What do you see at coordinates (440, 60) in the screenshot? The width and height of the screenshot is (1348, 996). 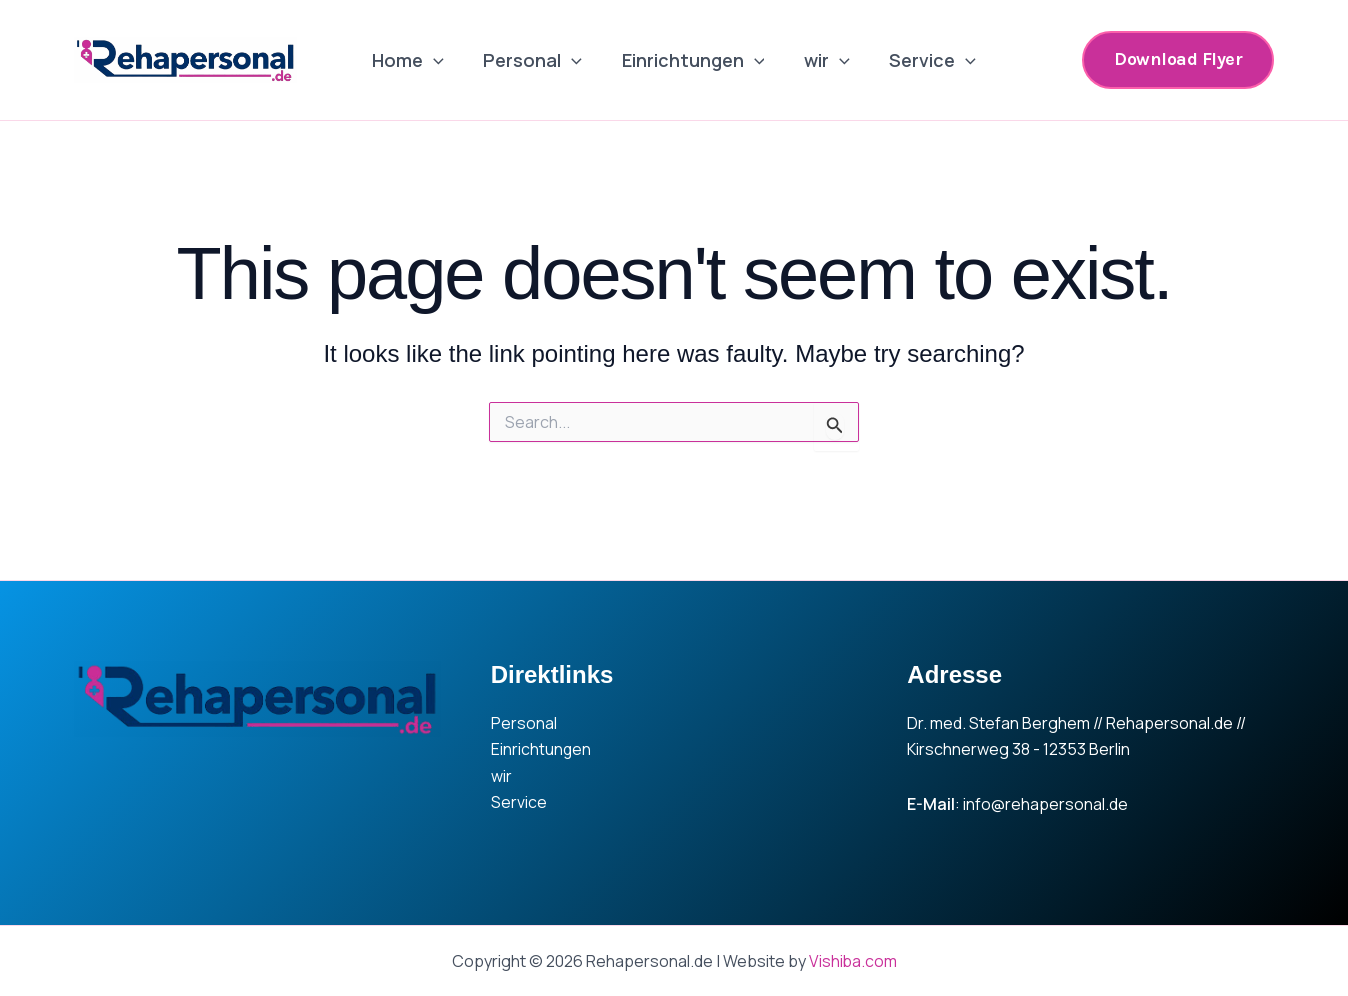 I see `[application]` at bounding box center [440, 60].